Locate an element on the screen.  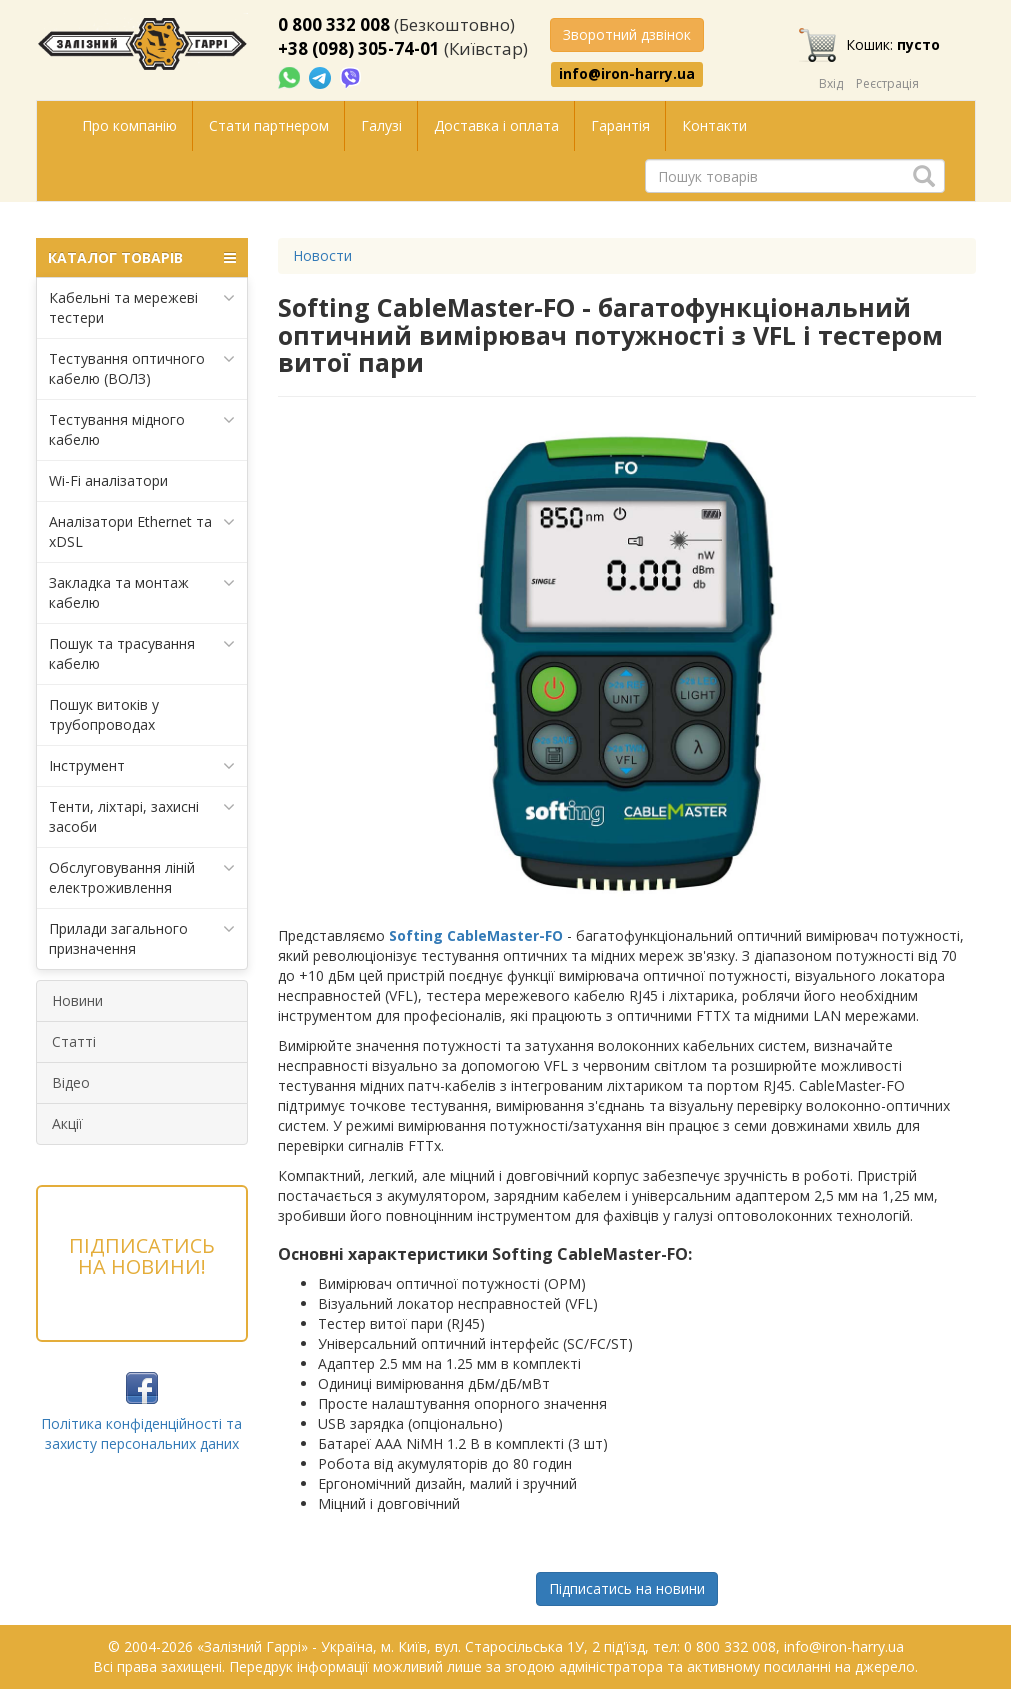
Галузі is located at coordinates (381, 125).